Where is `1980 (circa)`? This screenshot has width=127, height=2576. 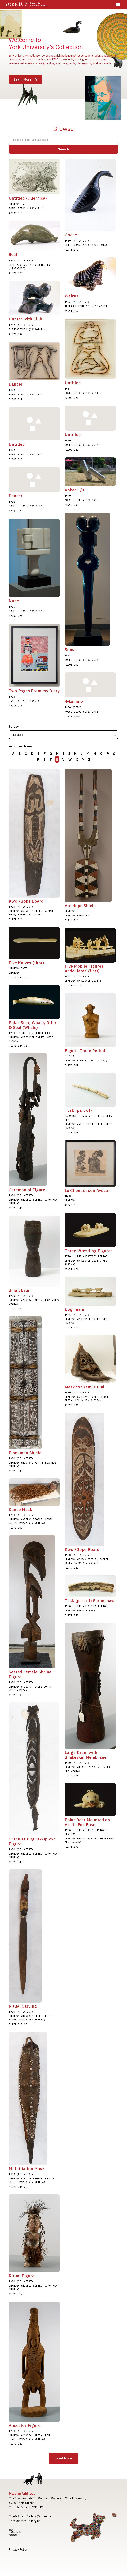 1980 (circa) is located at coordinates (74, 707).